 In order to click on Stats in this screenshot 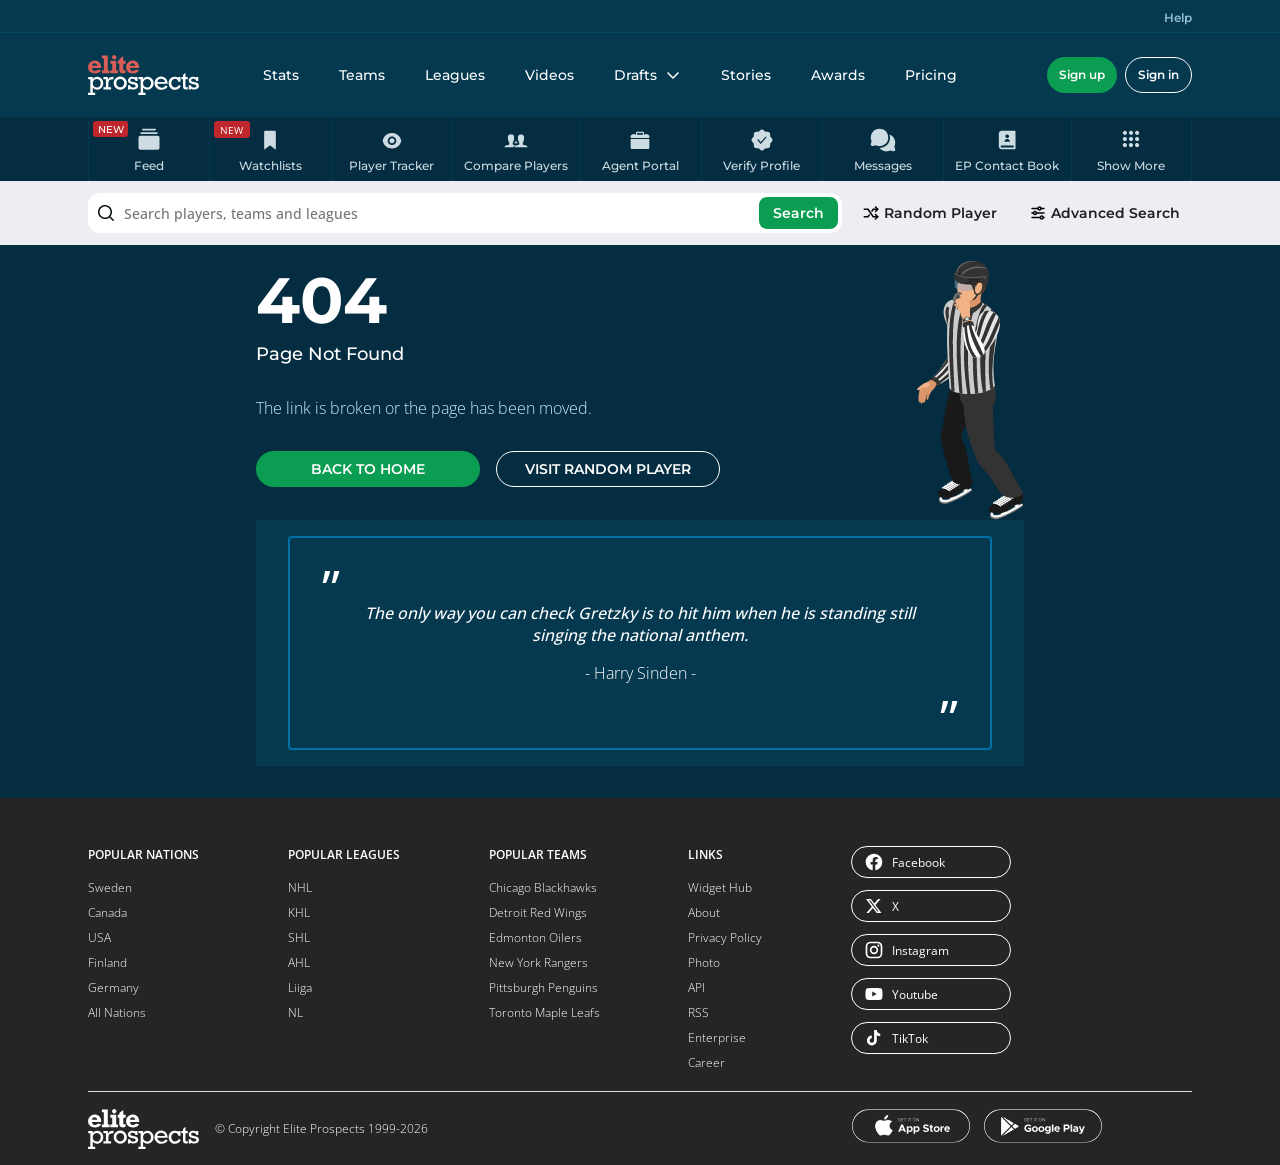, I will do `click(281, 75)`.